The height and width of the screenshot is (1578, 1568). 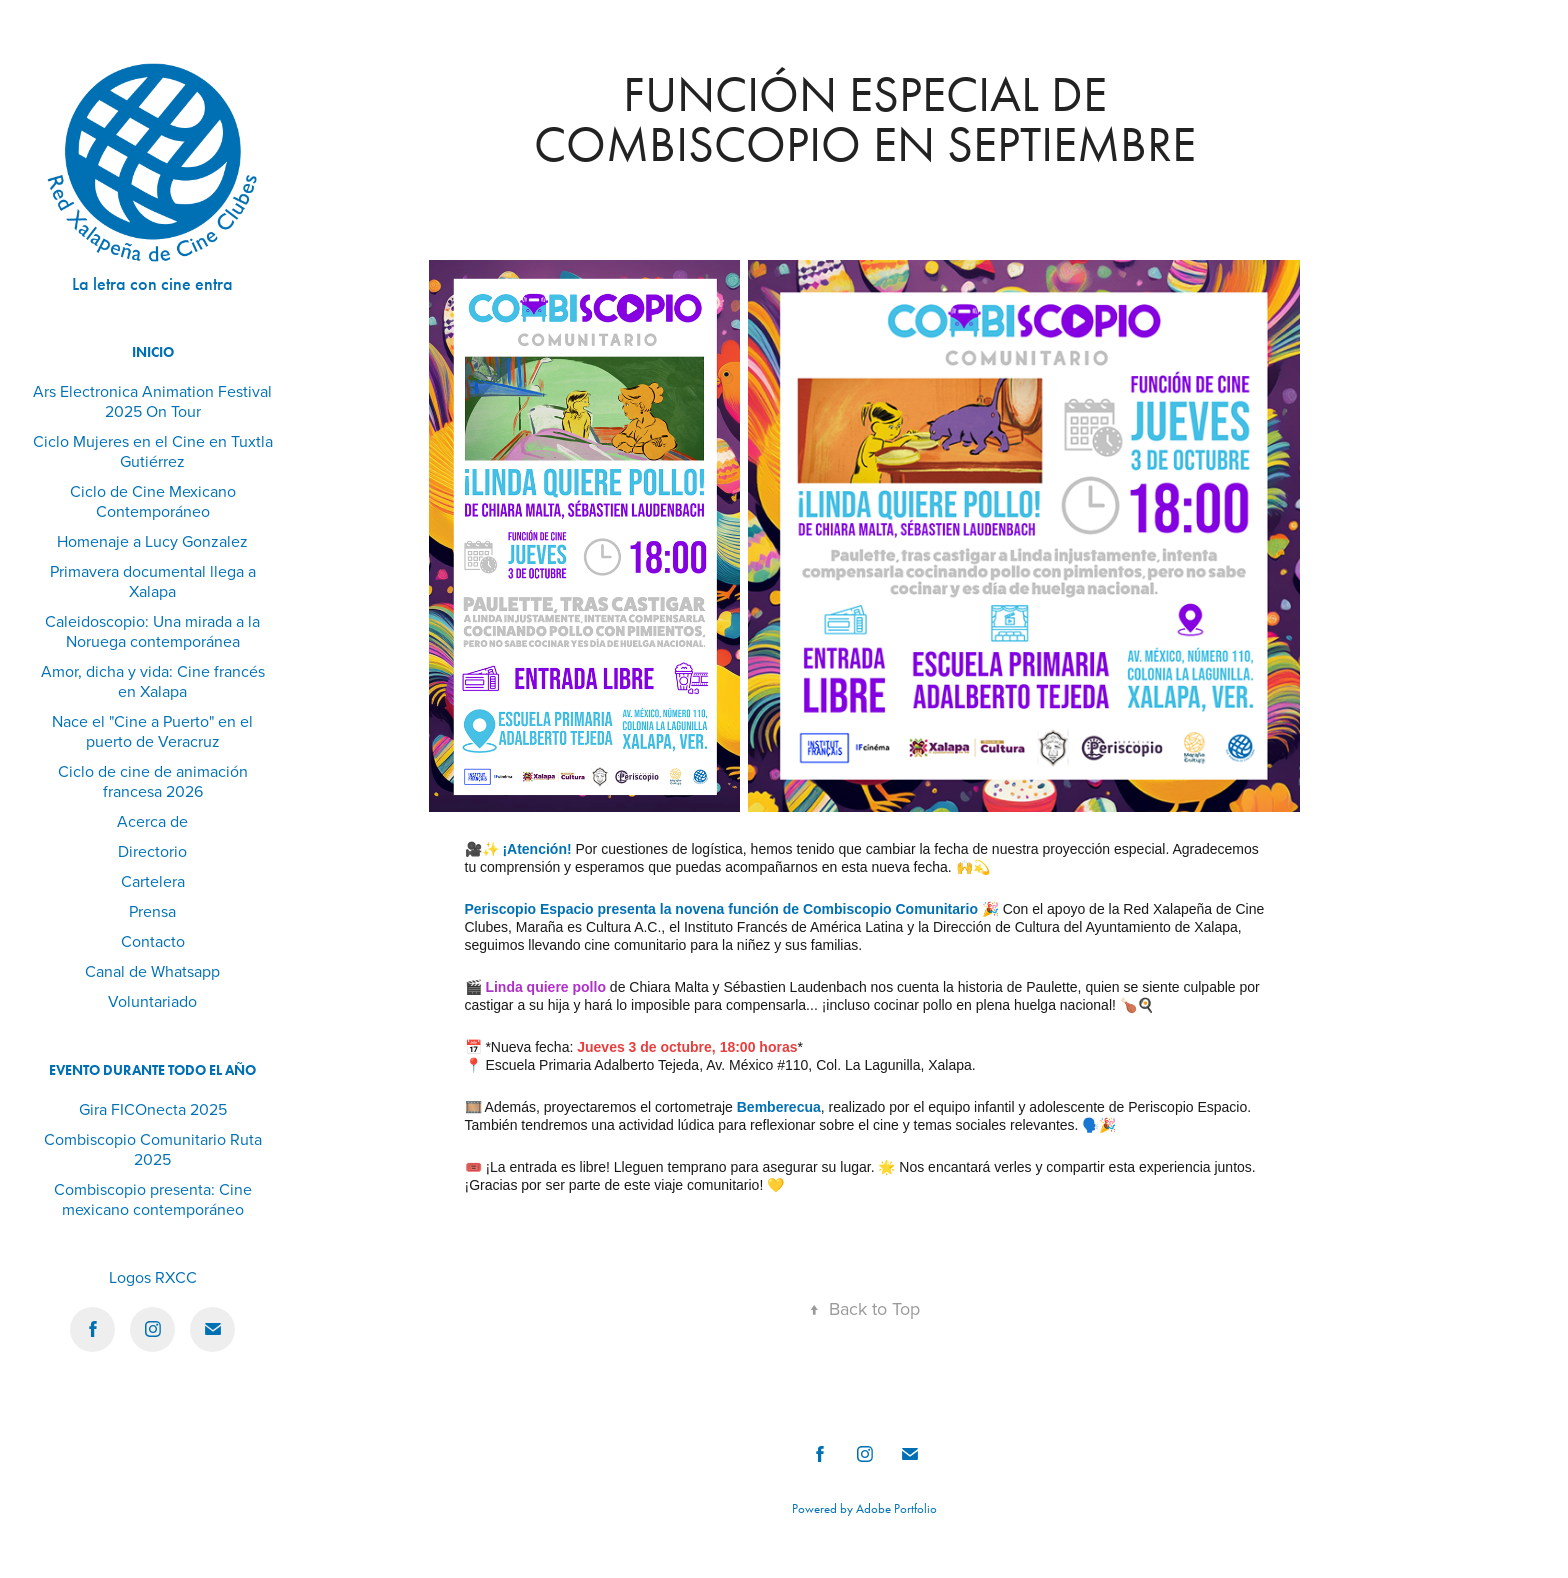 I want to click on Adobe Portfolio, so click(x=896, y=1508).